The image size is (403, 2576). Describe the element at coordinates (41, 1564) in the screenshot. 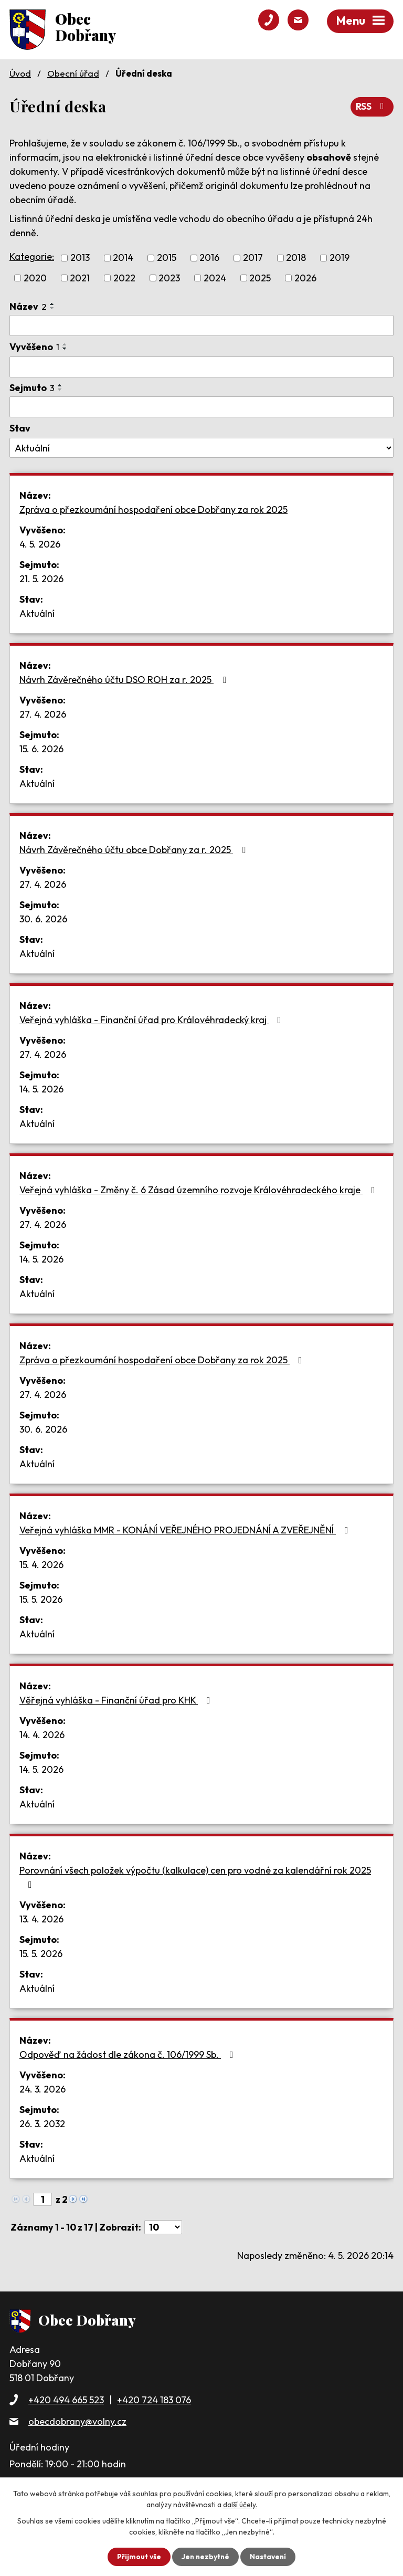

I see `15. 4. 2026` at that location.